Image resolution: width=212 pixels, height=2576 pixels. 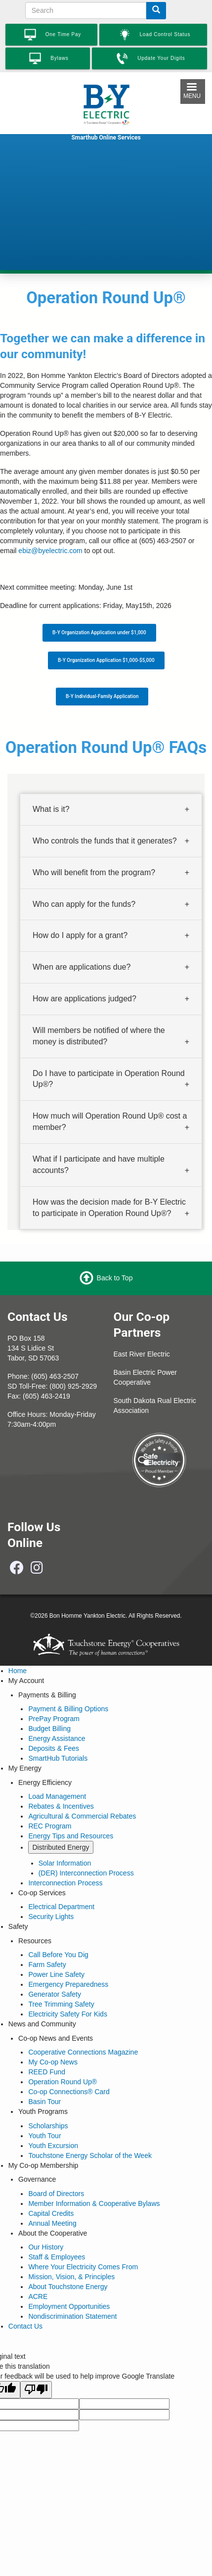 I want to click on When are applications due? [button], so click(x=81, y=967).